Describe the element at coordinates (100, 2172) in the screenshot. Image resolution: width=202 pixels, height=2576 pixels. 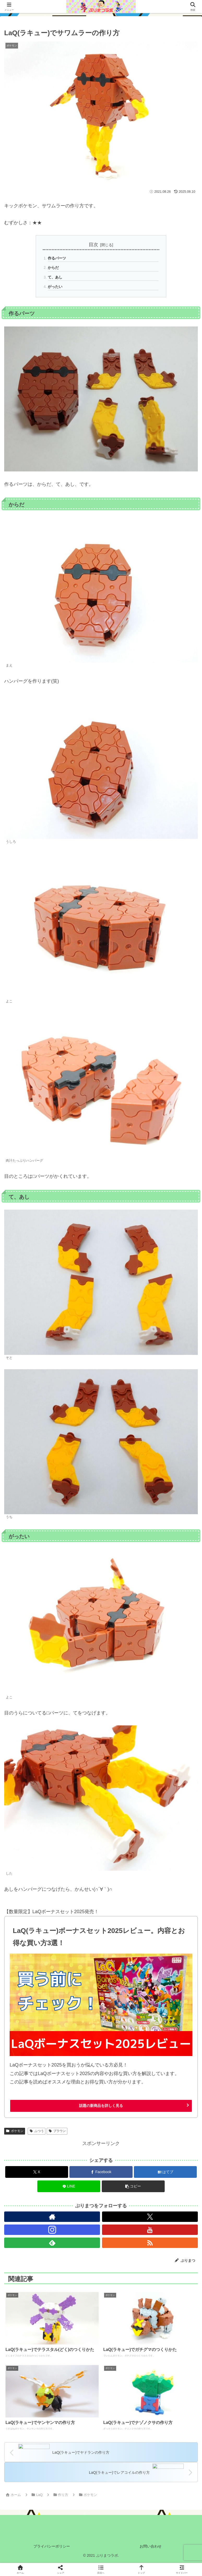
I see `[Facebookでシェア]` at that location.